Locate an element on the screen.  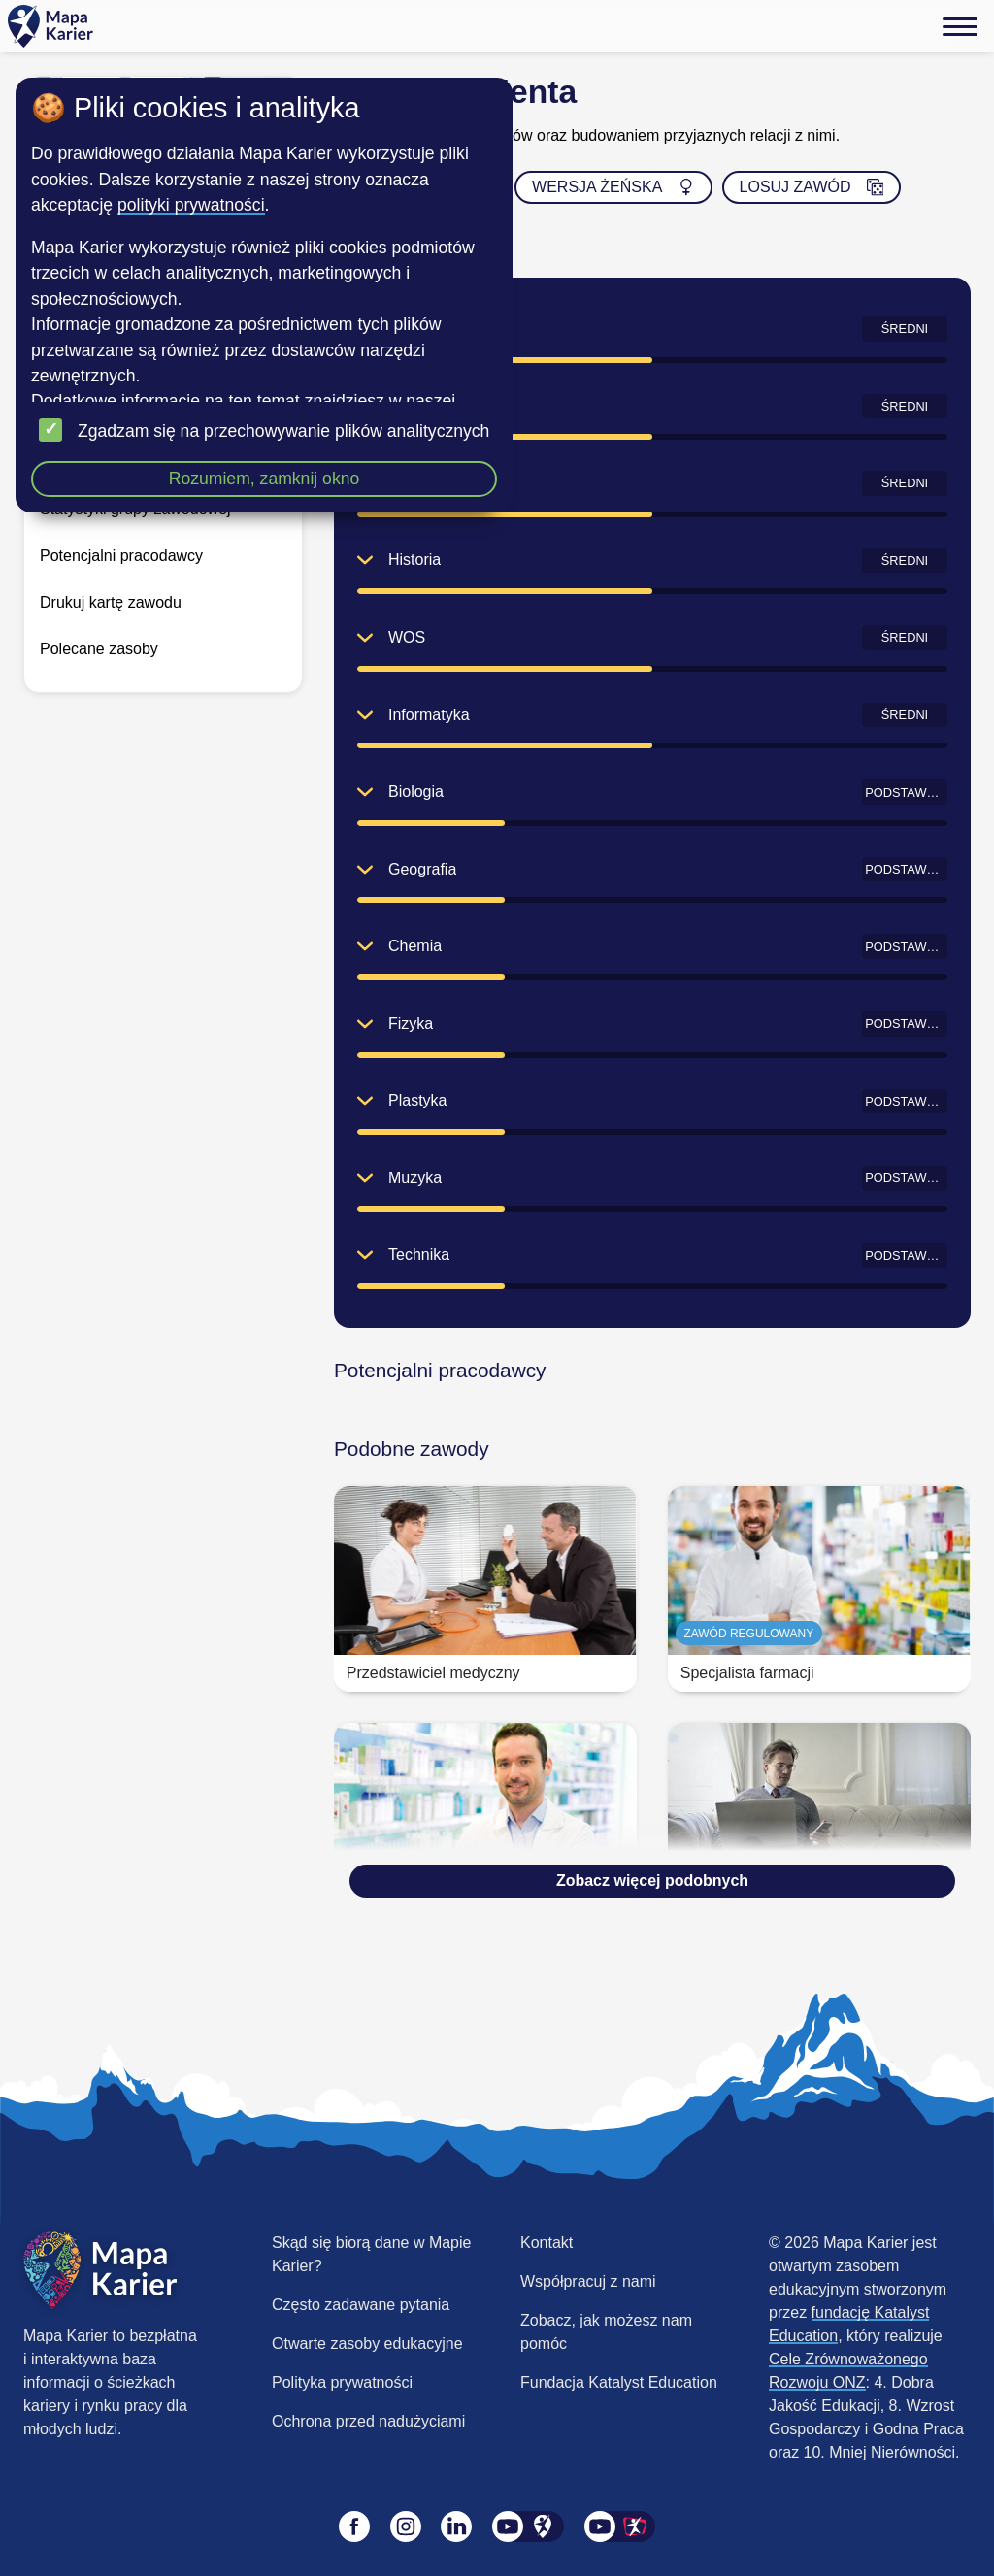
Polecane zasoby is located at coordinates (99, 649).